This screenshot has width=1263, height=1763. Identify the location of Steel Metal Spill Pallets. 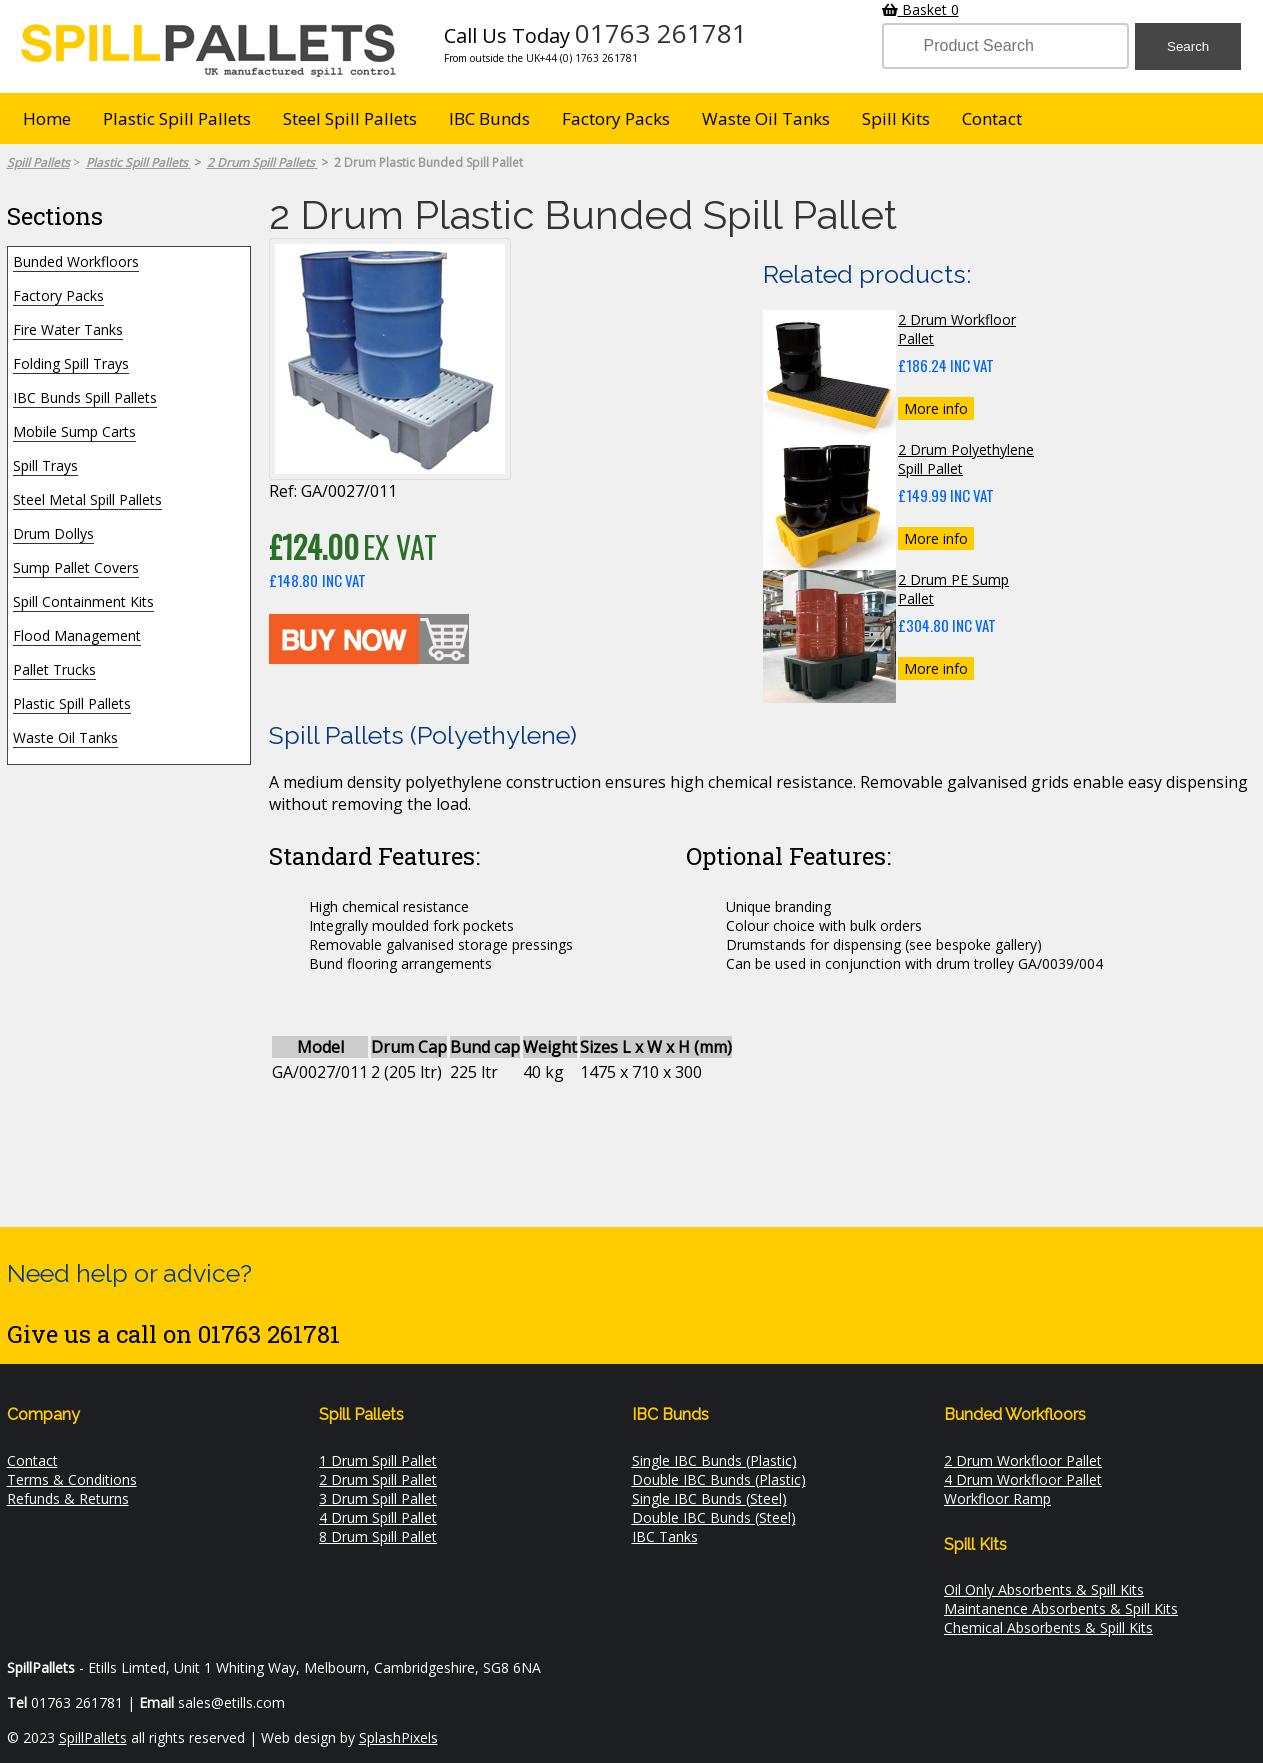
(87, 499).